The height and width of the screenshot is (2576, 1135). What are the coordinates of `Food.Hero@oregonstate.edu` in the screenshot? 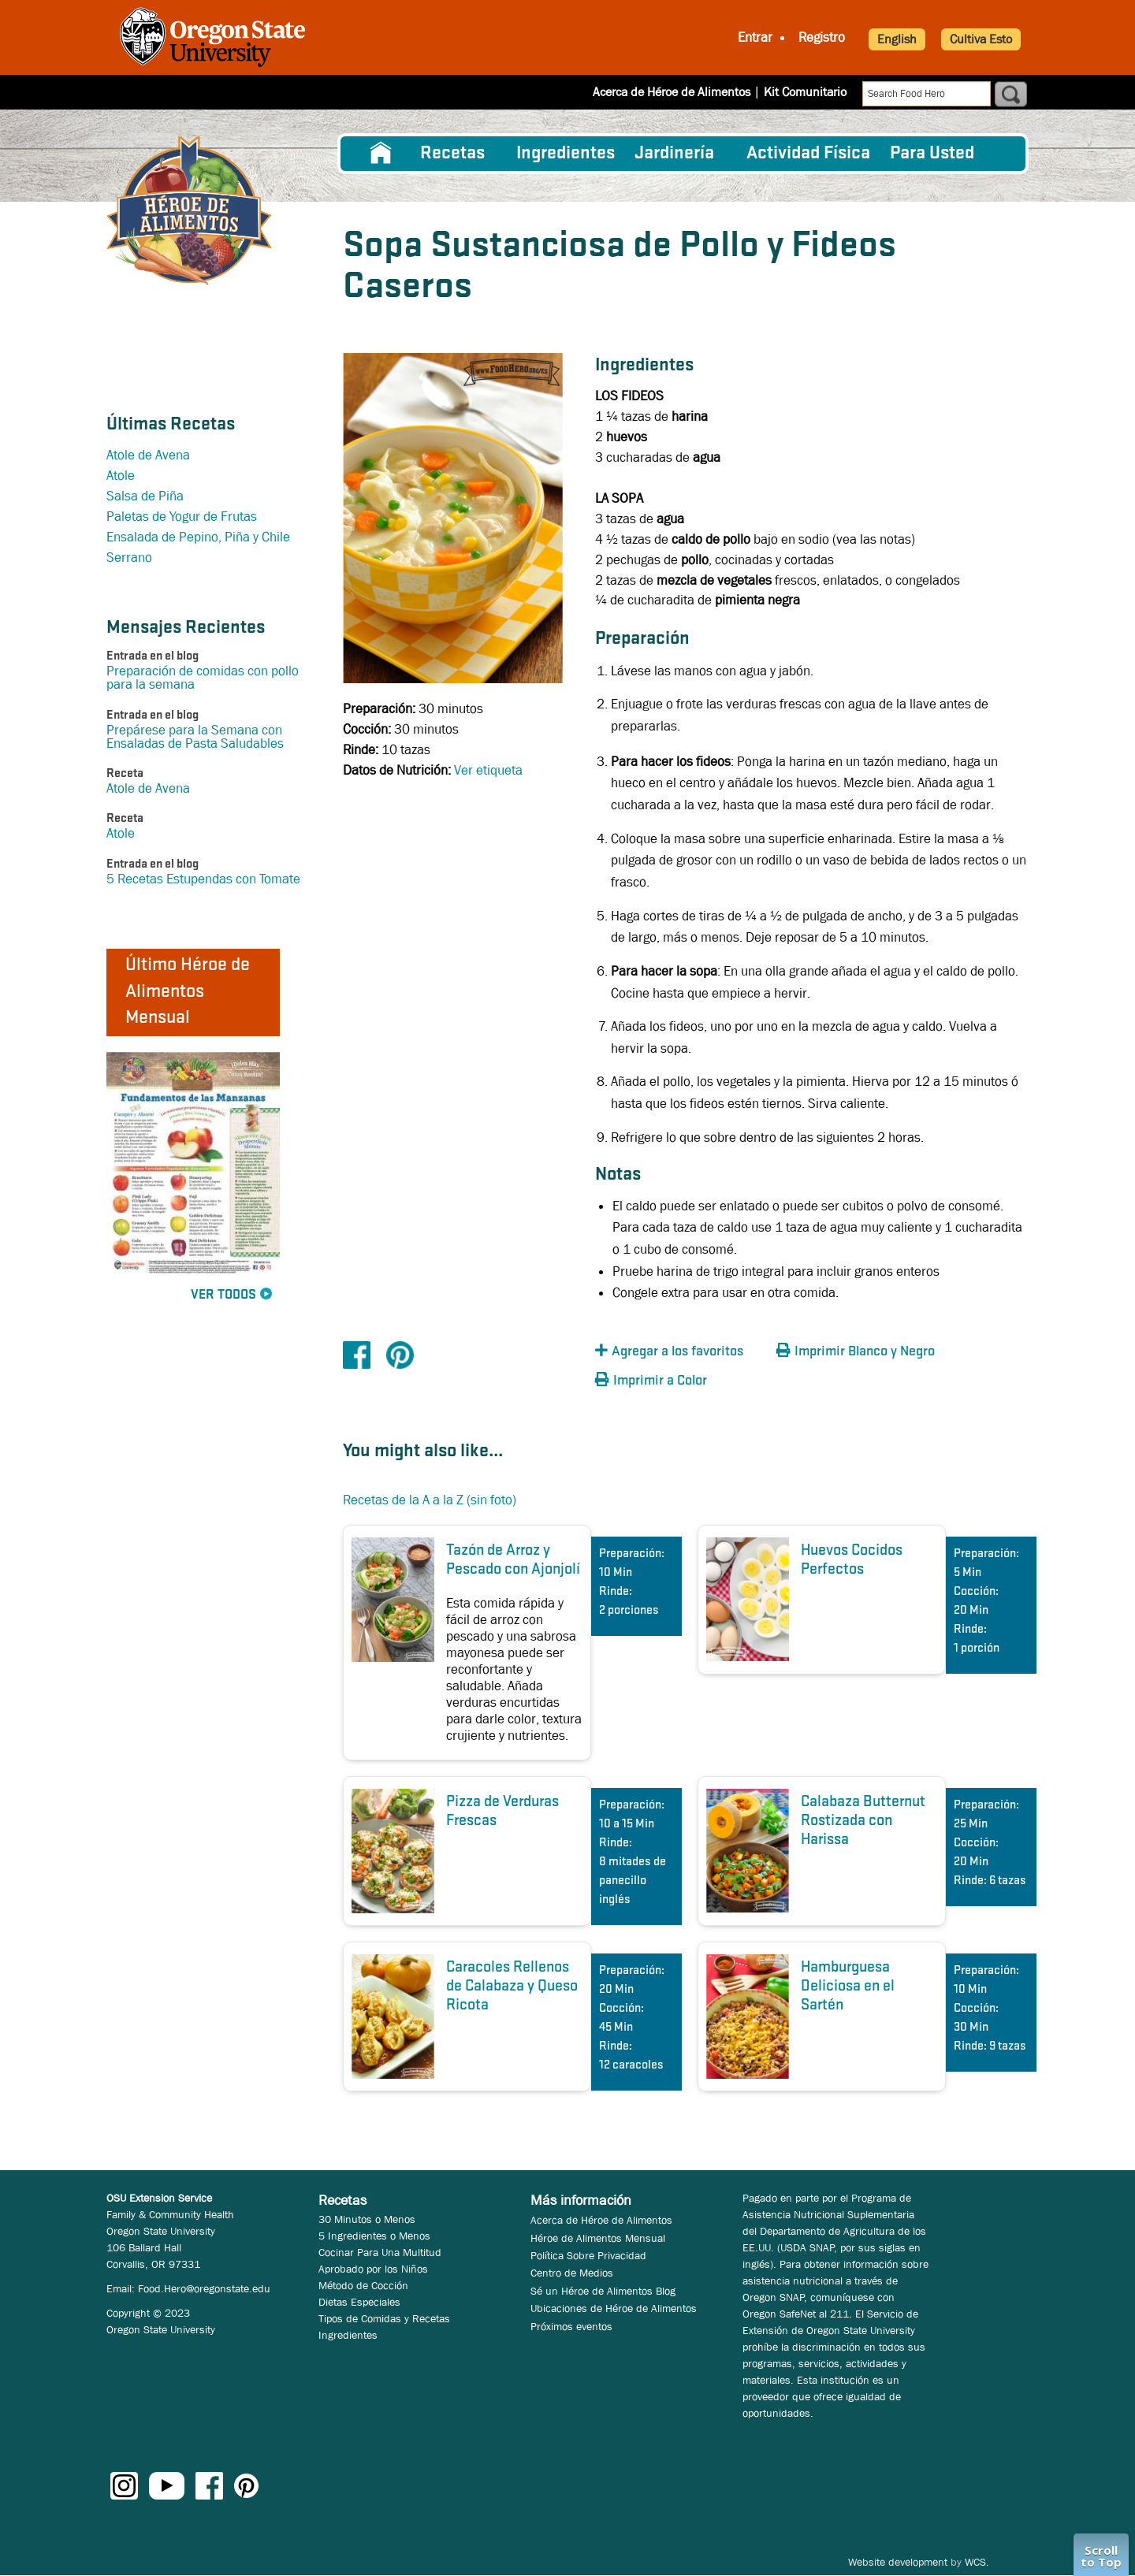 It's located at (204, 2288).